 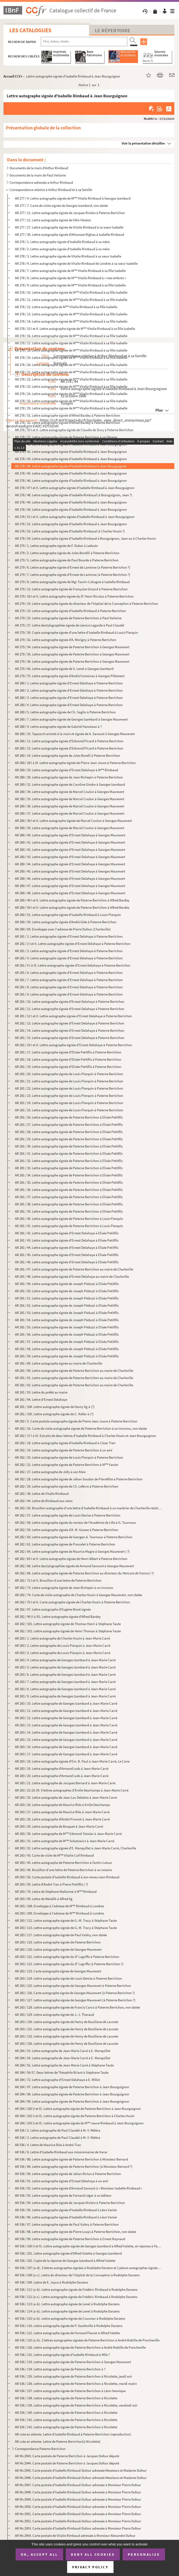 What do you see at coordinates (75, 1993) in the screenshot?
I see `AR 283 / 126. Carte autographe signée de Georges Maurevert (à Paterne Berrichon ?)` at bounding box center [75, 1993].